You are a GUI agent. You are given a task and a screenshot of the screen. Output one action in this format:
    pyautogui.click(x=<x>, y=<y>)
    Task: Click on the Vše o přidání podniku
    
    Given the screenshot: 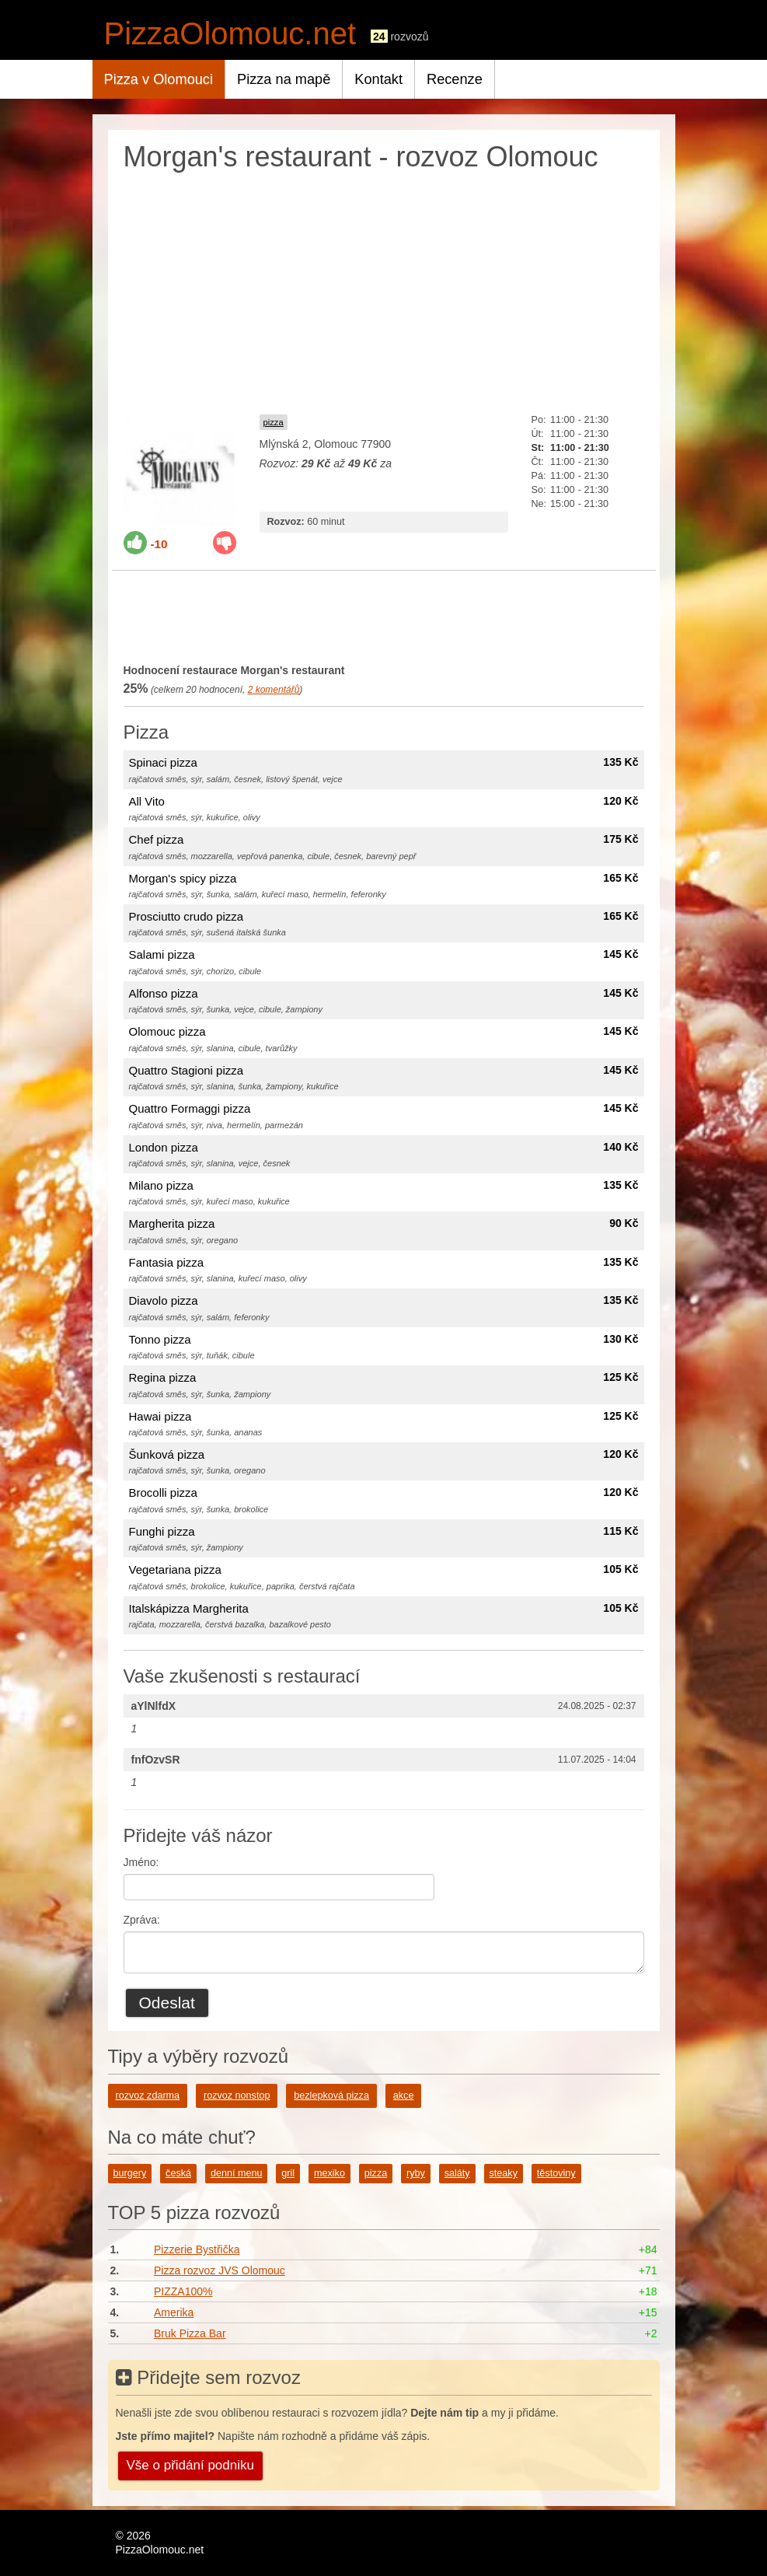 What is the action you would take?
    pyautogui.click(x=190, y=2465)
    